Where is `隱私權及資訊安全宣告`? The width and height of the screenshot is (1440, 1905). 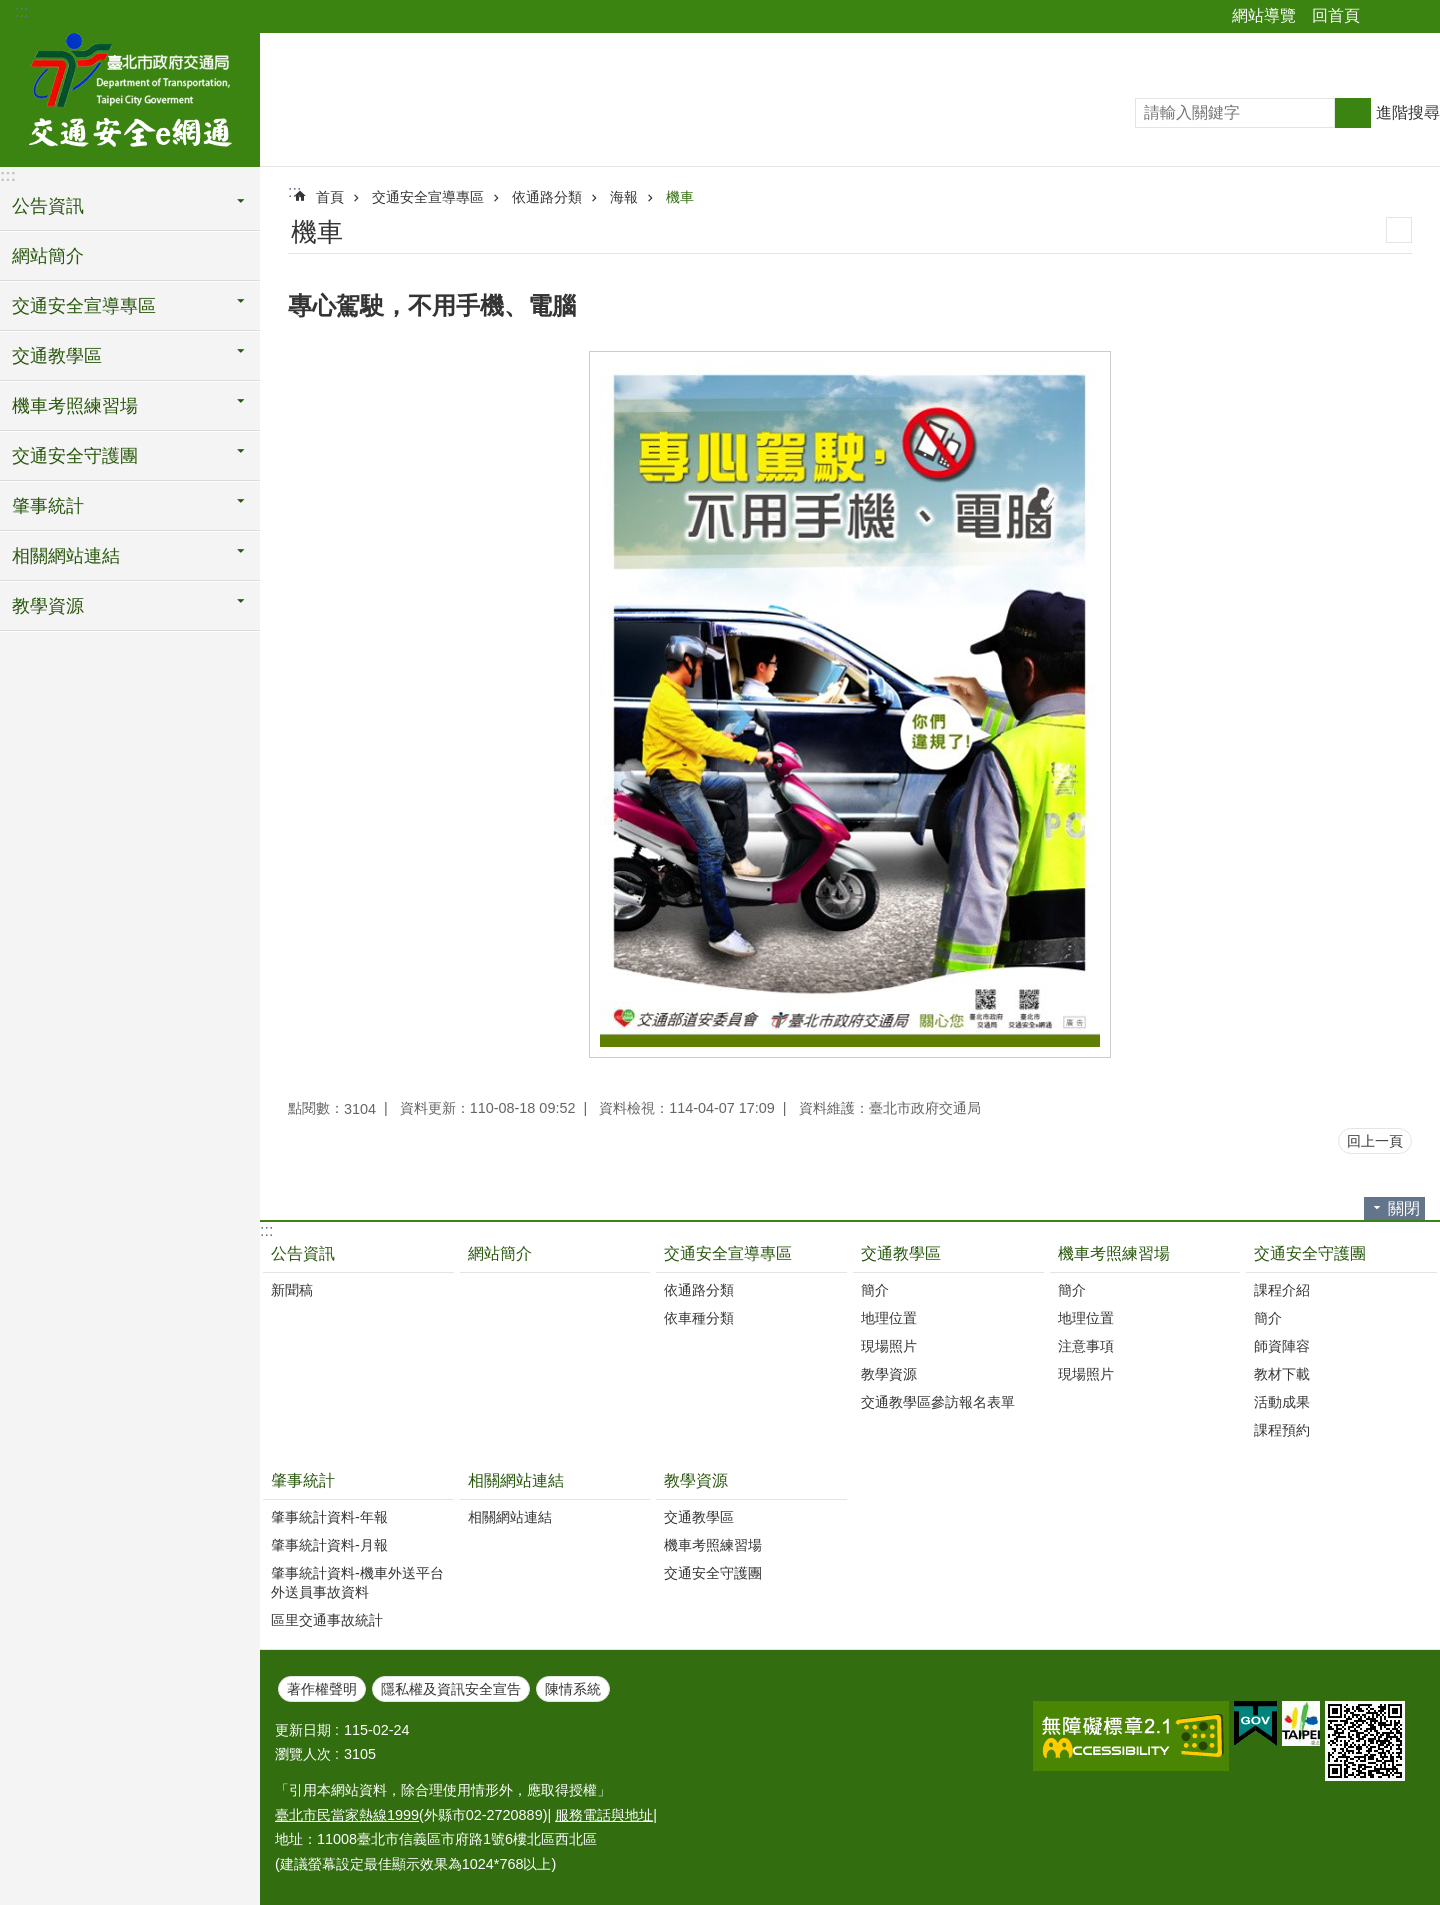 隱私權及資訊安全宣告 is located at coordinates (451, 1689).